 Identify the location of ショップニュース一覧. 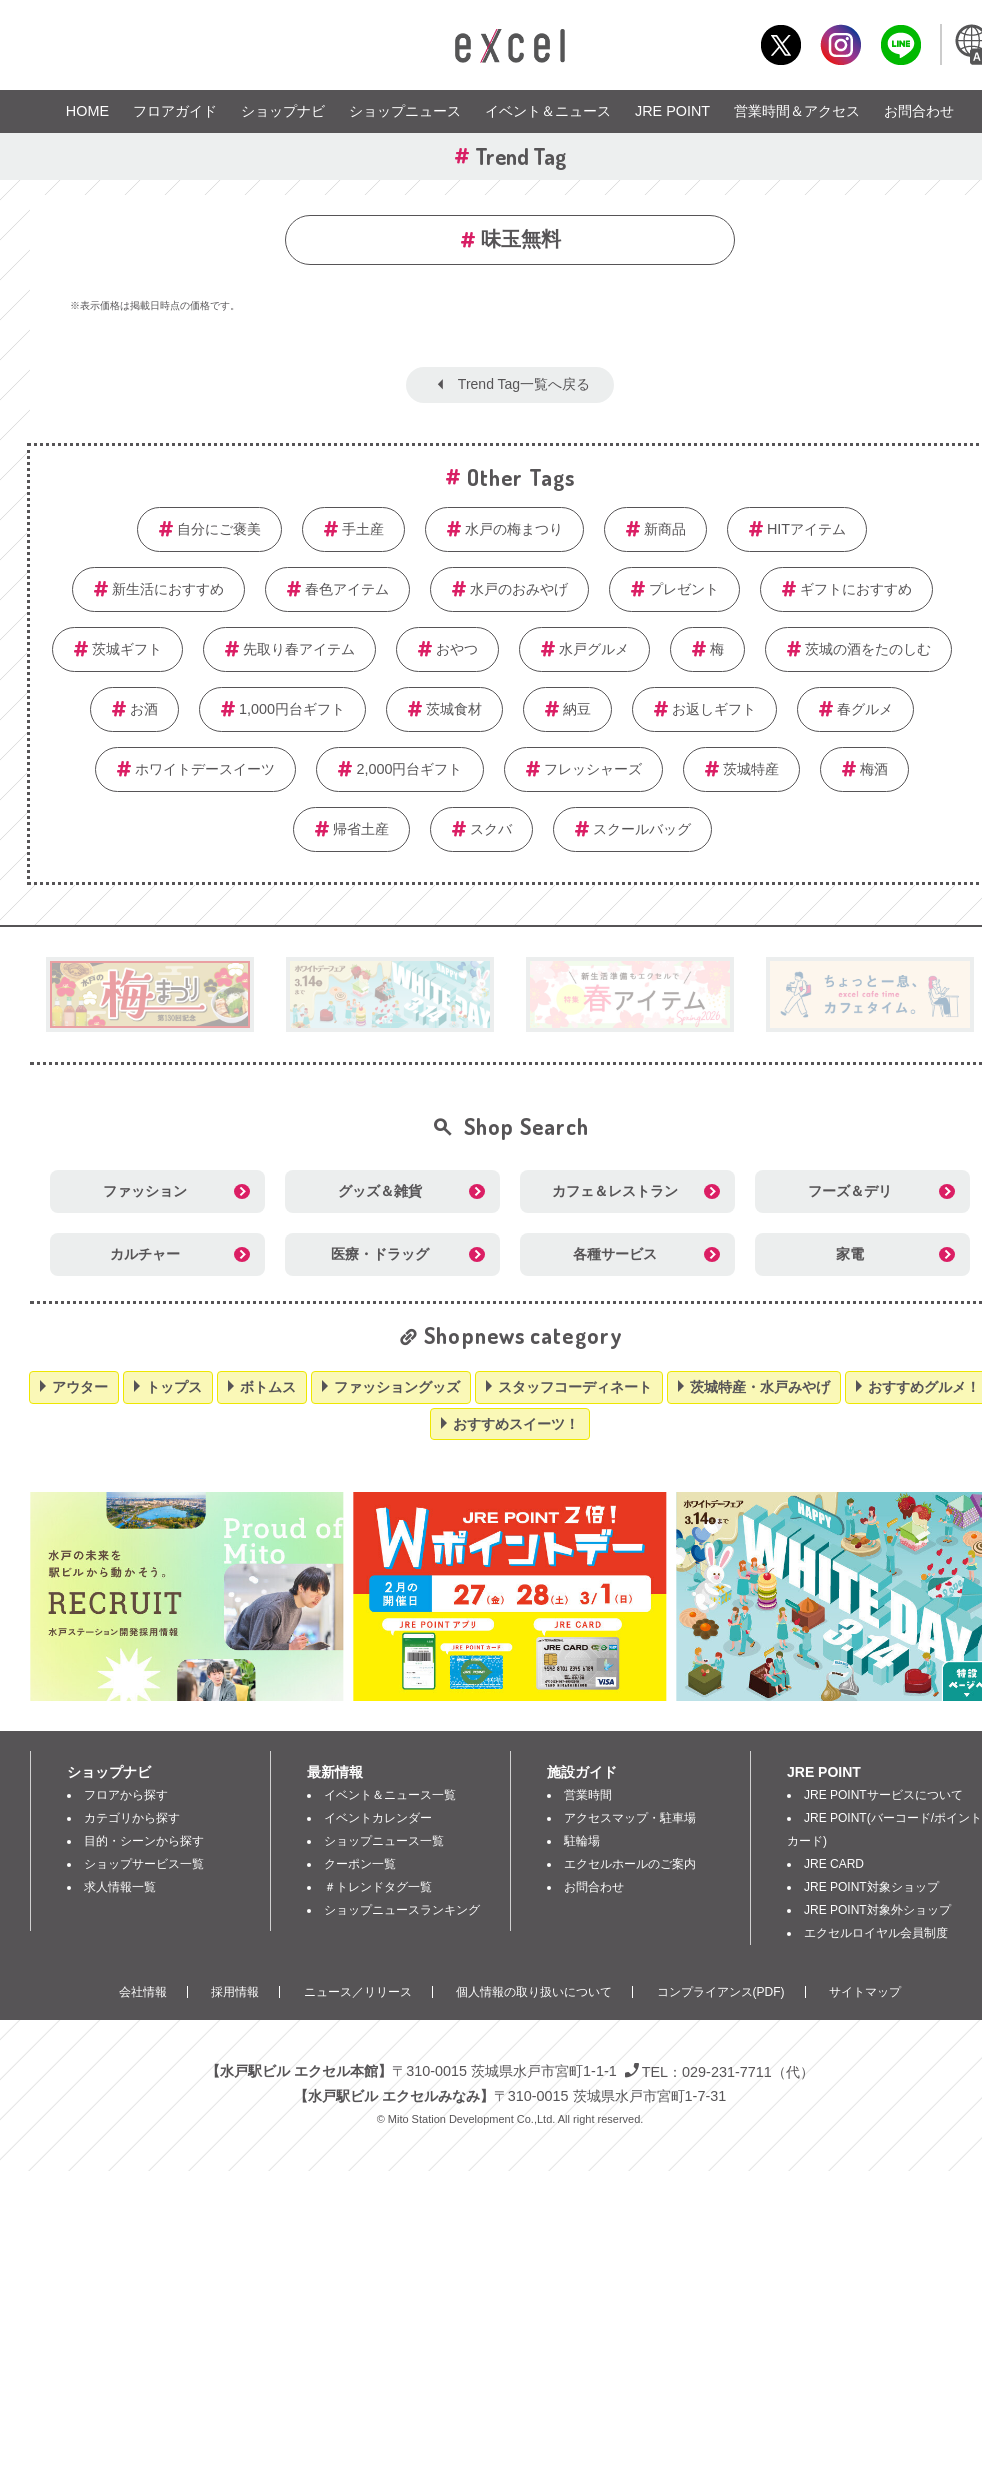
(384, 1841).